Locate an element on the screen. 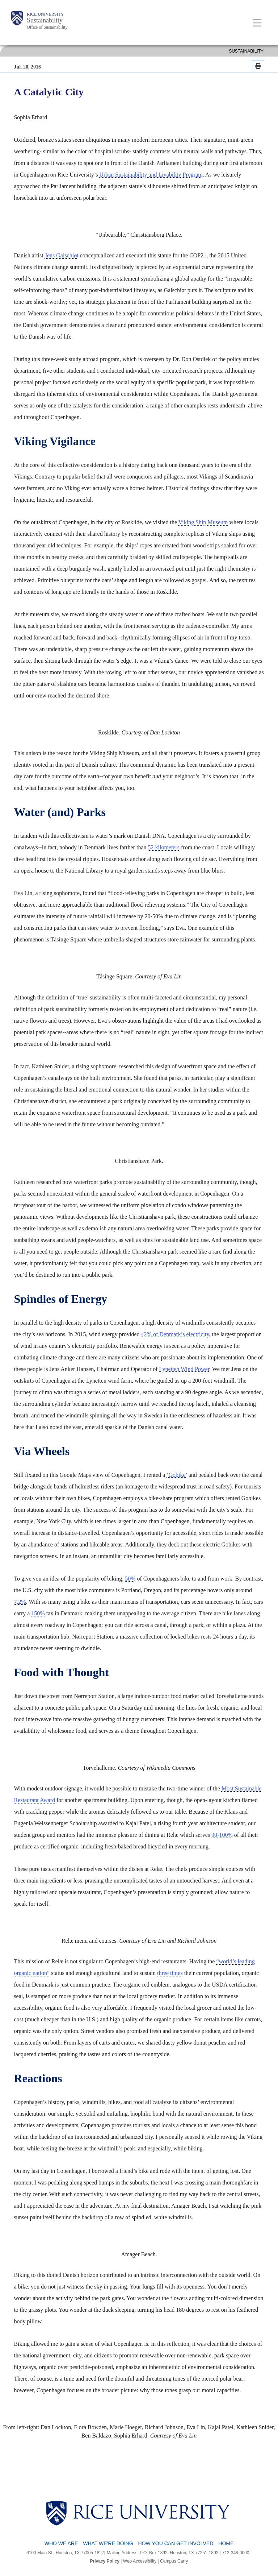  Lynetten Wind Power is located at coordinates (184, 1369).